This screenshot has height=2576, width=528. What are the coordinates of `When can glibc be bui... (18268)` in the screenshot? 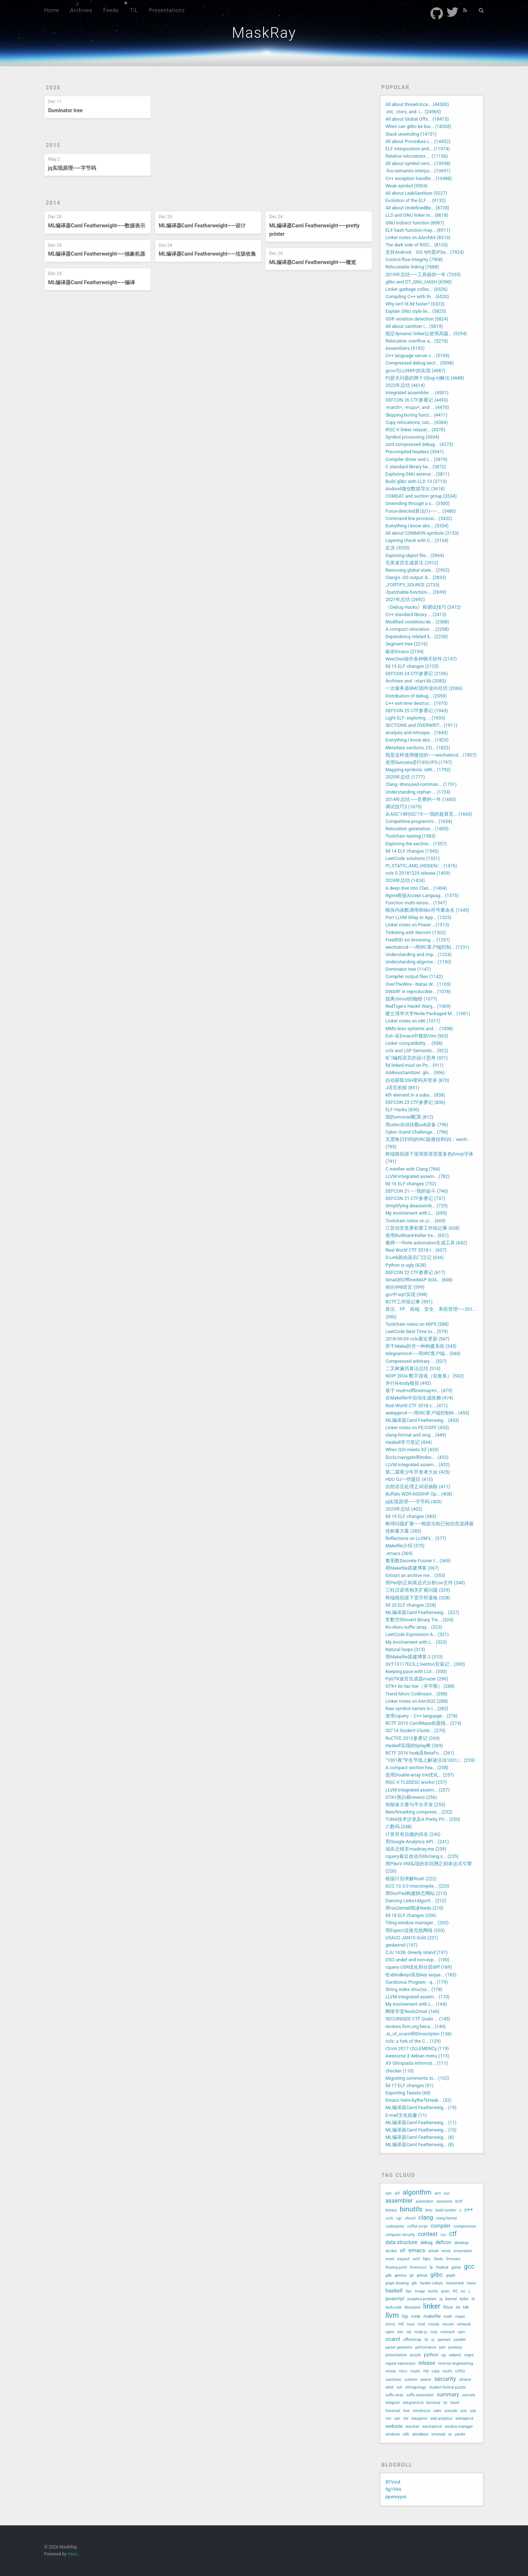 It's located at (418, 126).